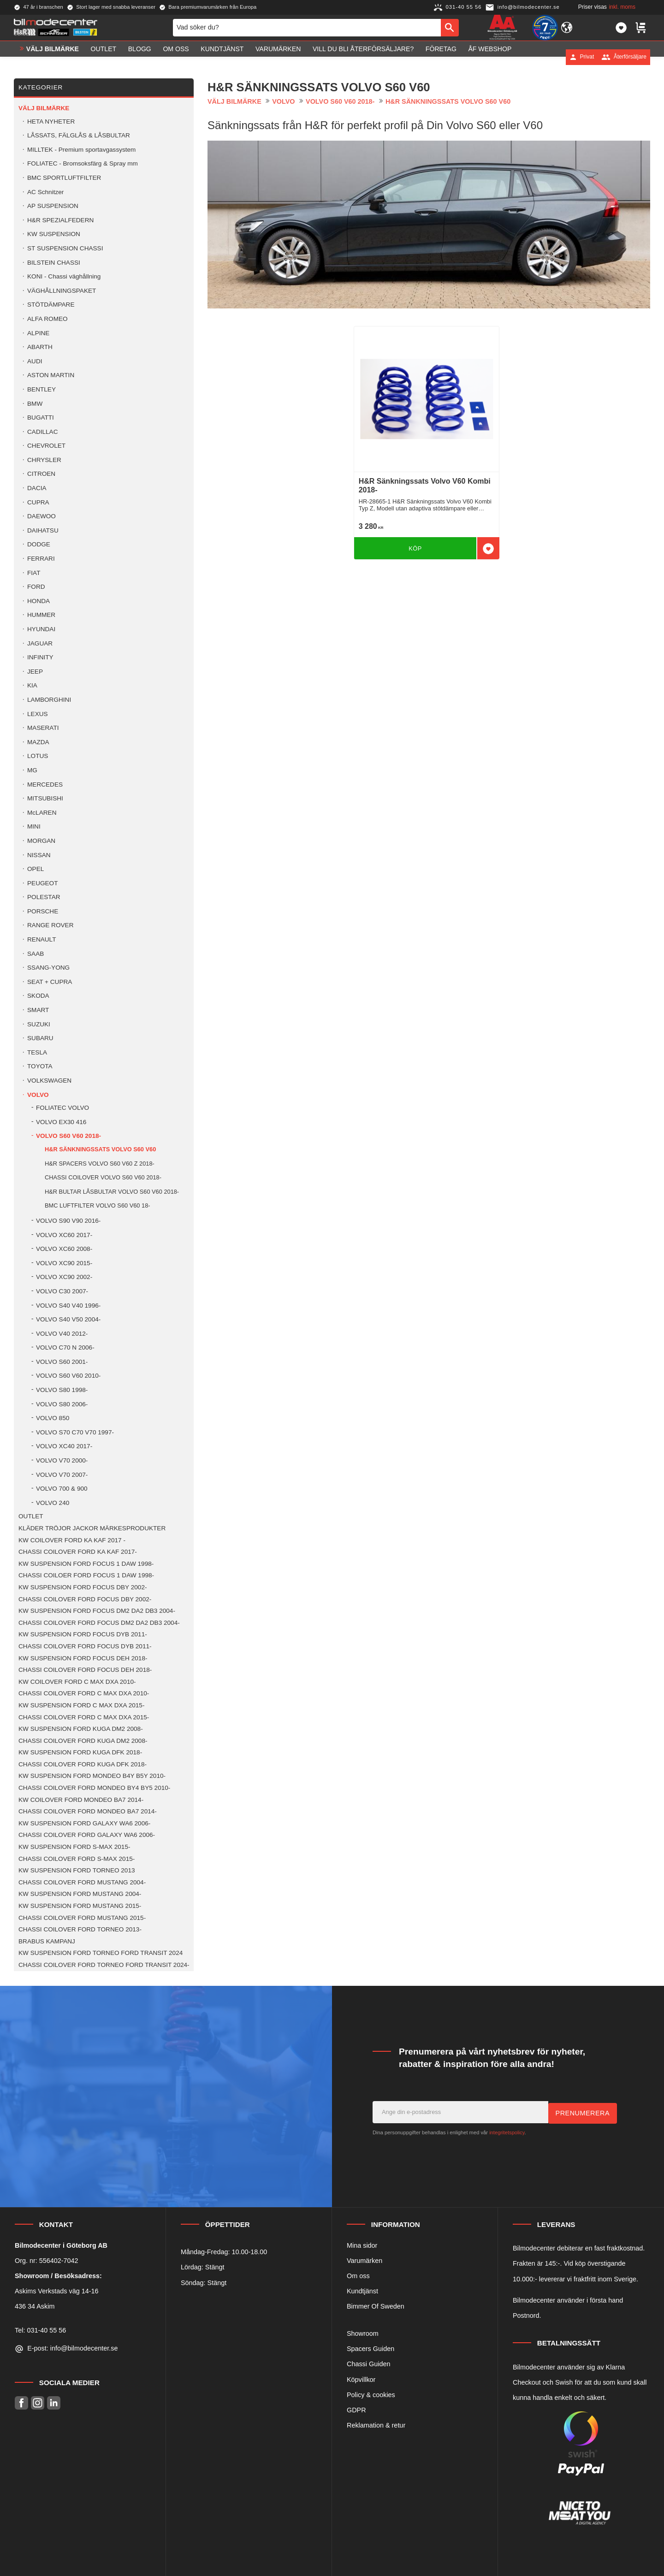  I want to click on HUMMER [menuitem], so click(41, 614).